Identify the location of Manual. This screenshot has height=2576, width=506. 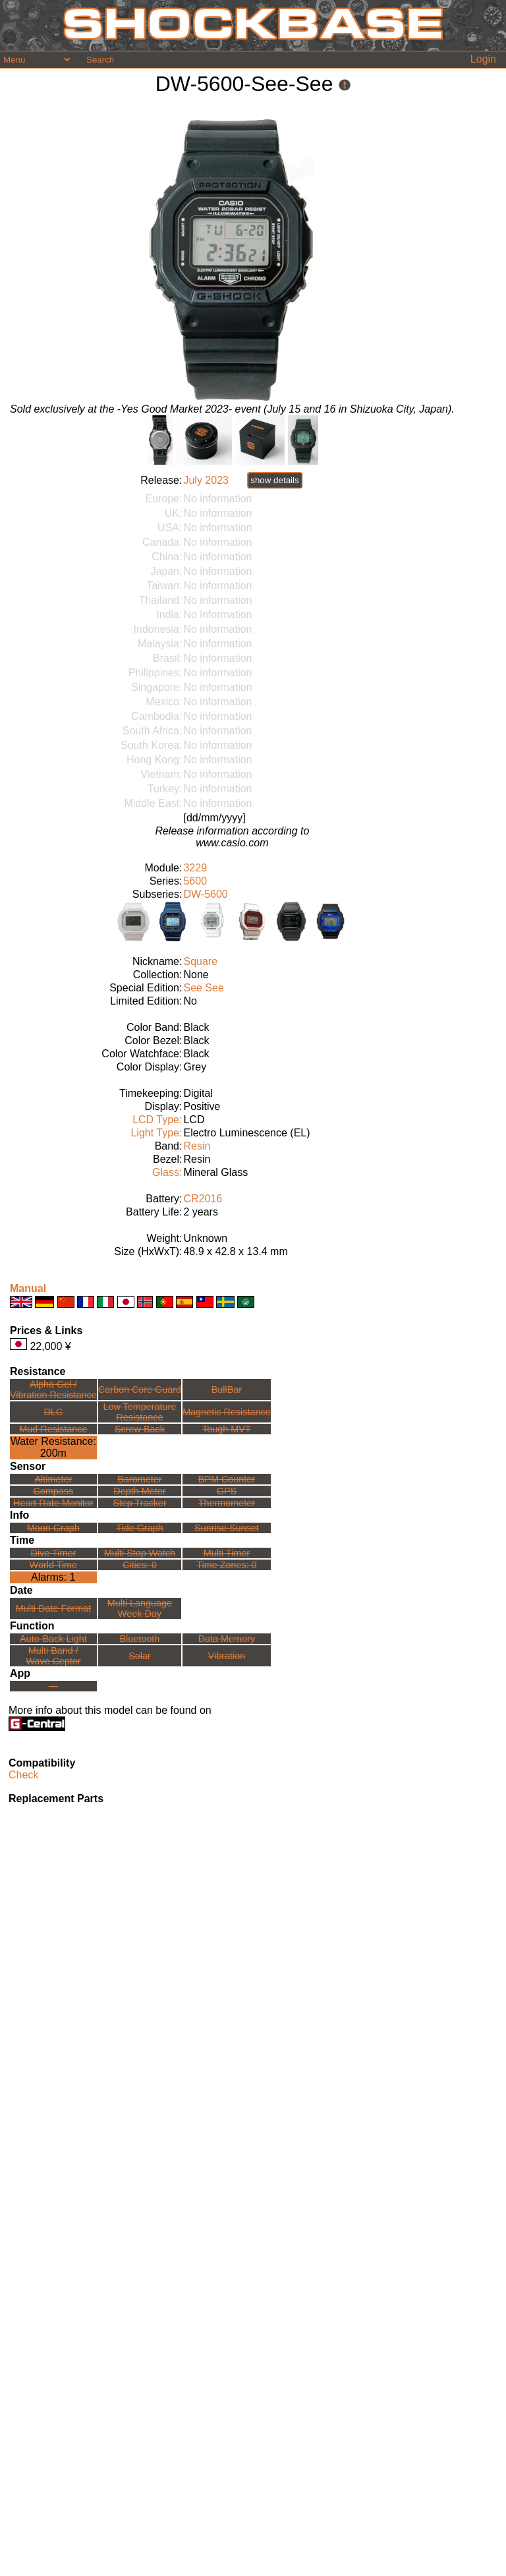
(28, 1288).